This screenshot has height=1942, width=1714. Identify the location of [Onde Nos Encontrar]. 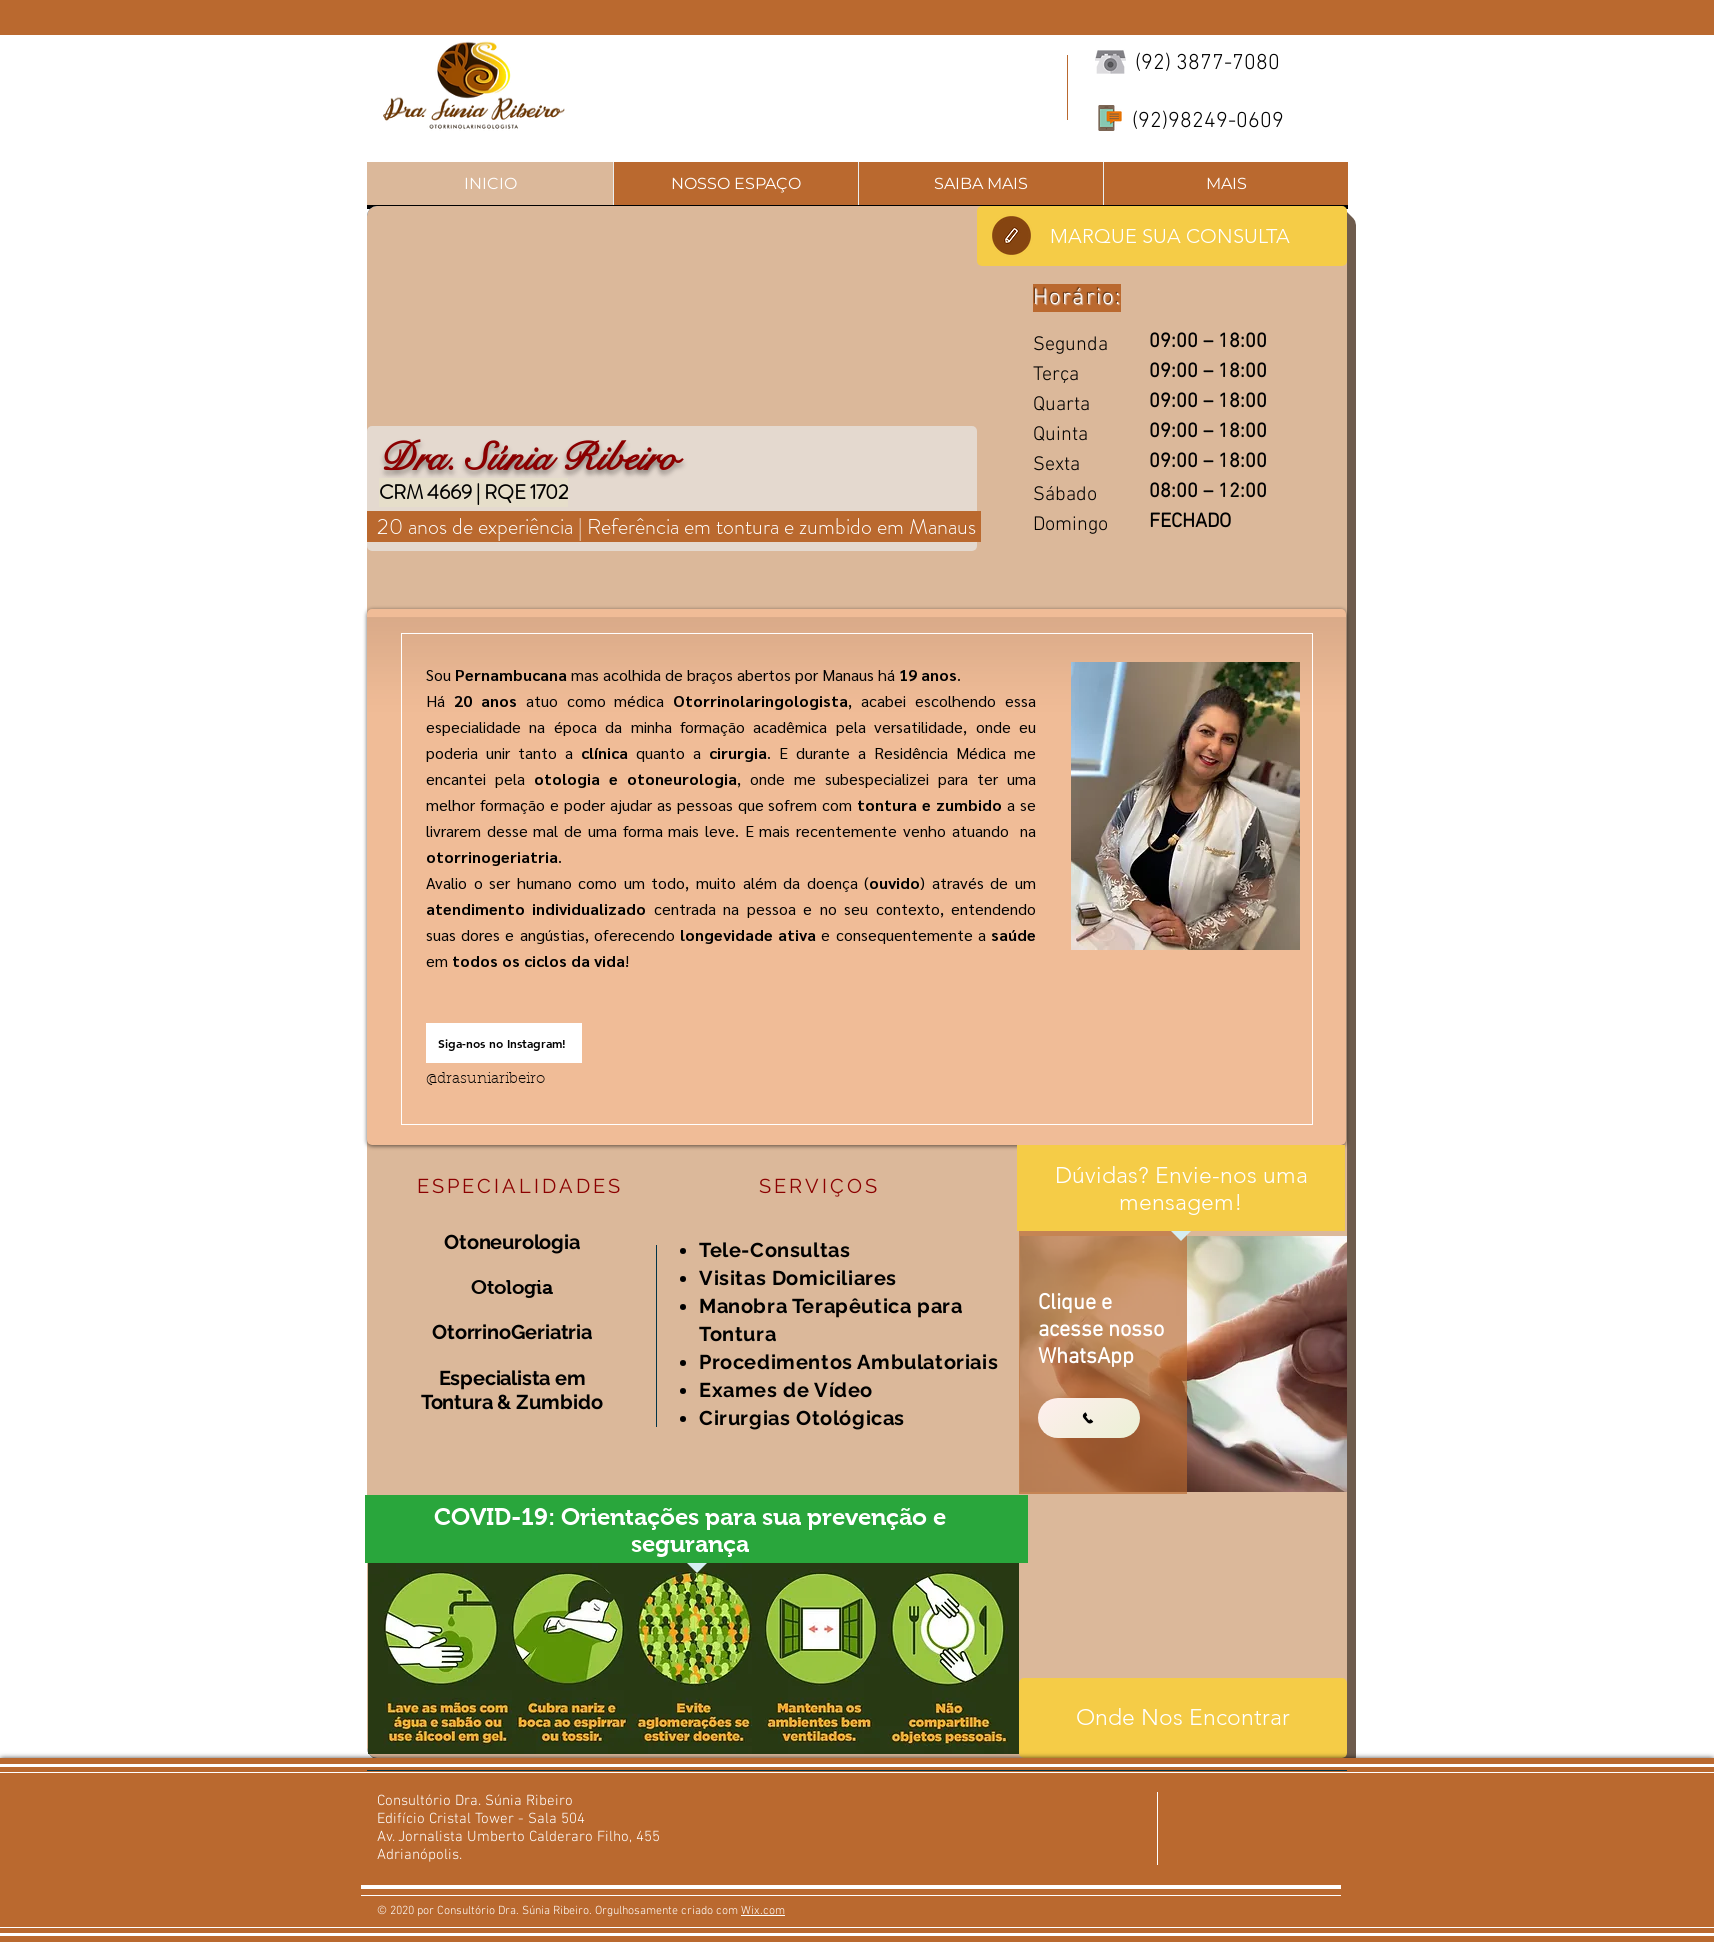
(1183, 1718).